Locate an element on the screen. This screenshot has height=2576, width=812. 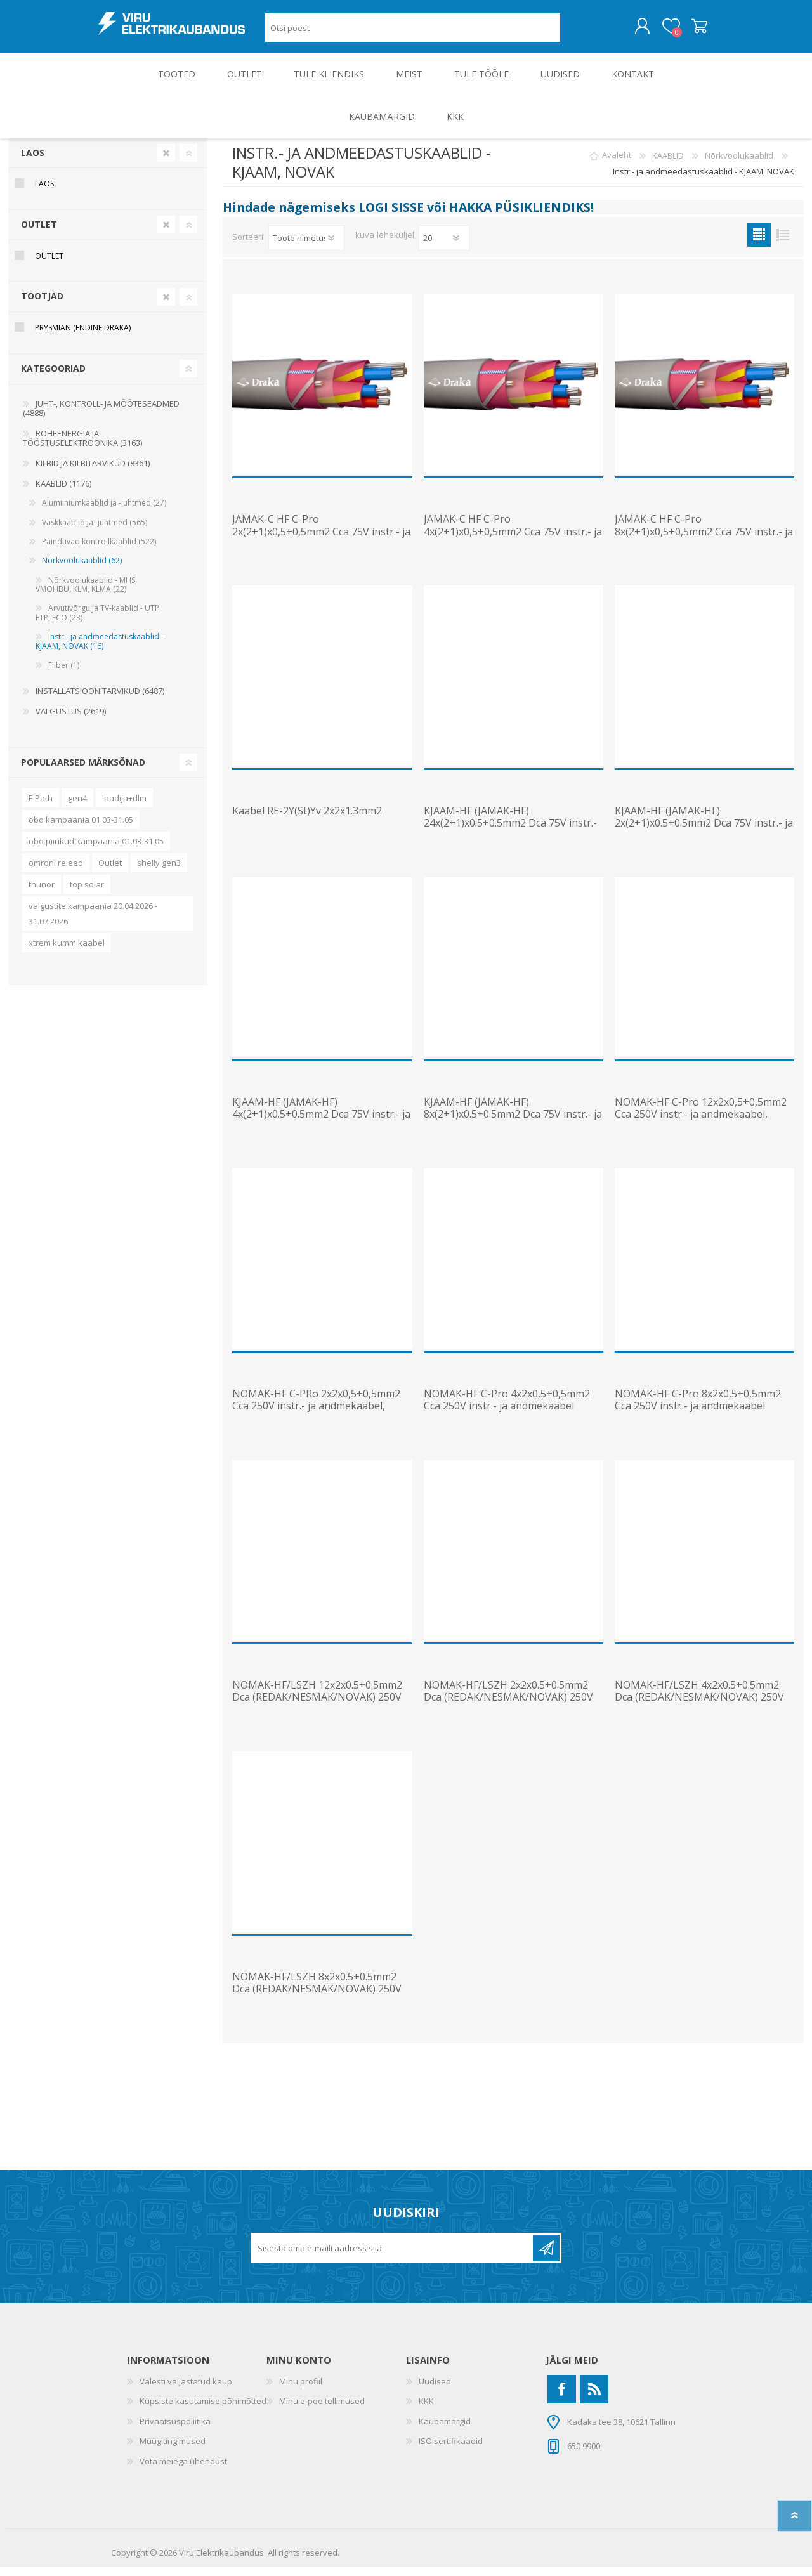
obo piirikud kampaania 01.03-31.05 is located at coordinates (96, 850).